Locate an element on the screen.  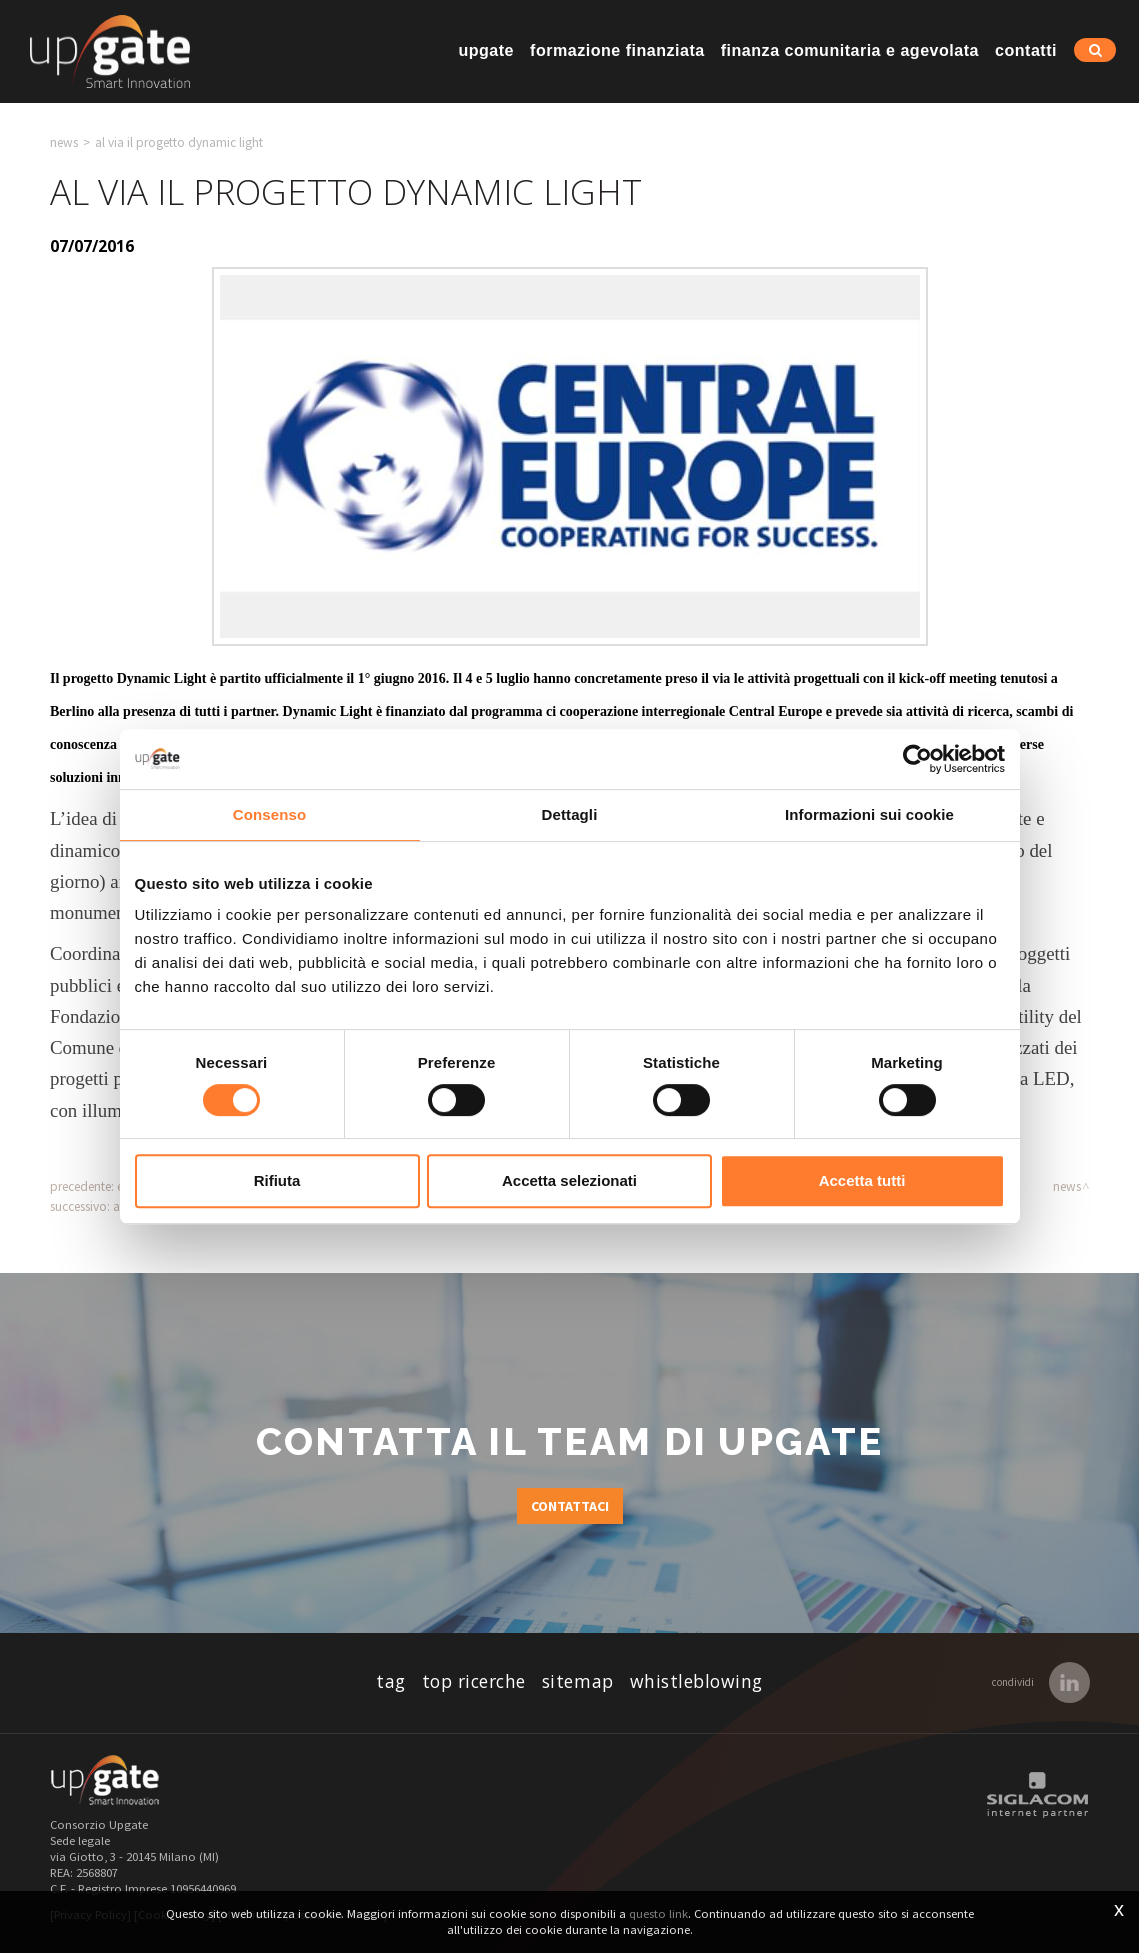
Sitemap is located at coordinates (578, 1681).